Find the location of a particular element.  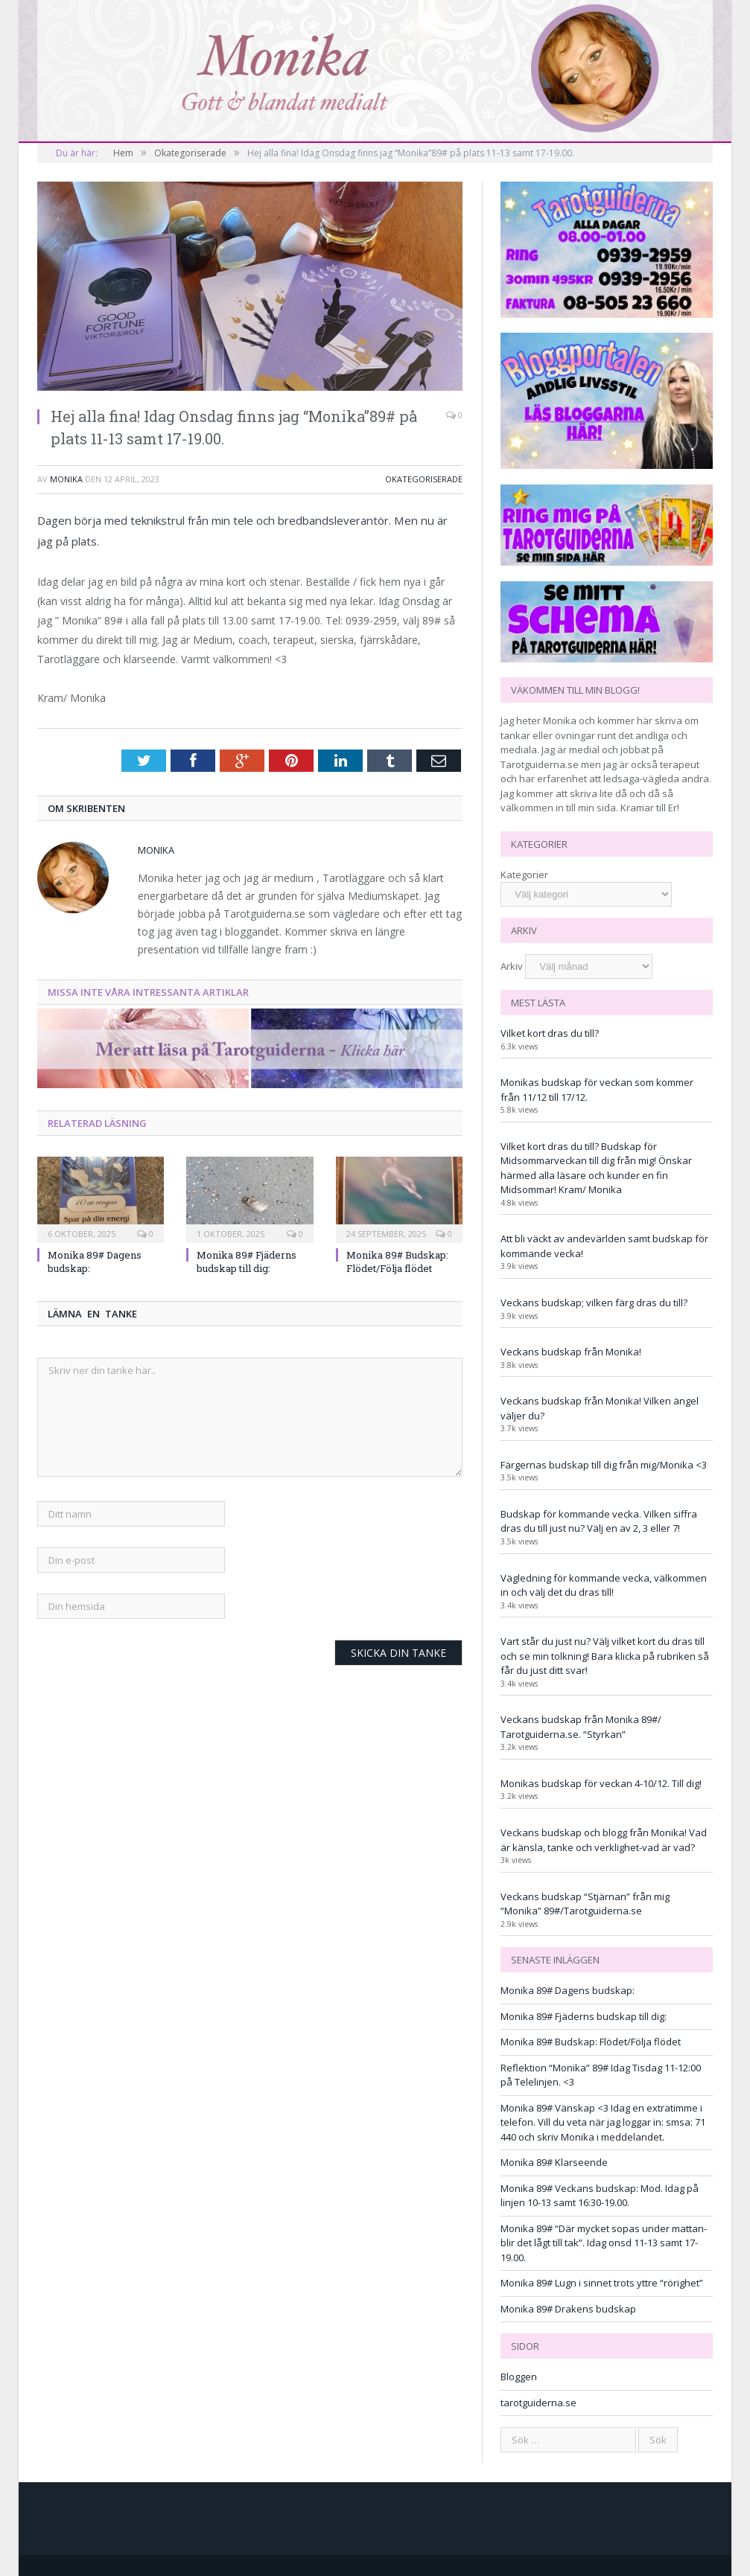

Veckans budskap och blogg från Monika! Vad är känsla, tanke och verklighet-vad är vad? is located at coordinates (603, 1840).